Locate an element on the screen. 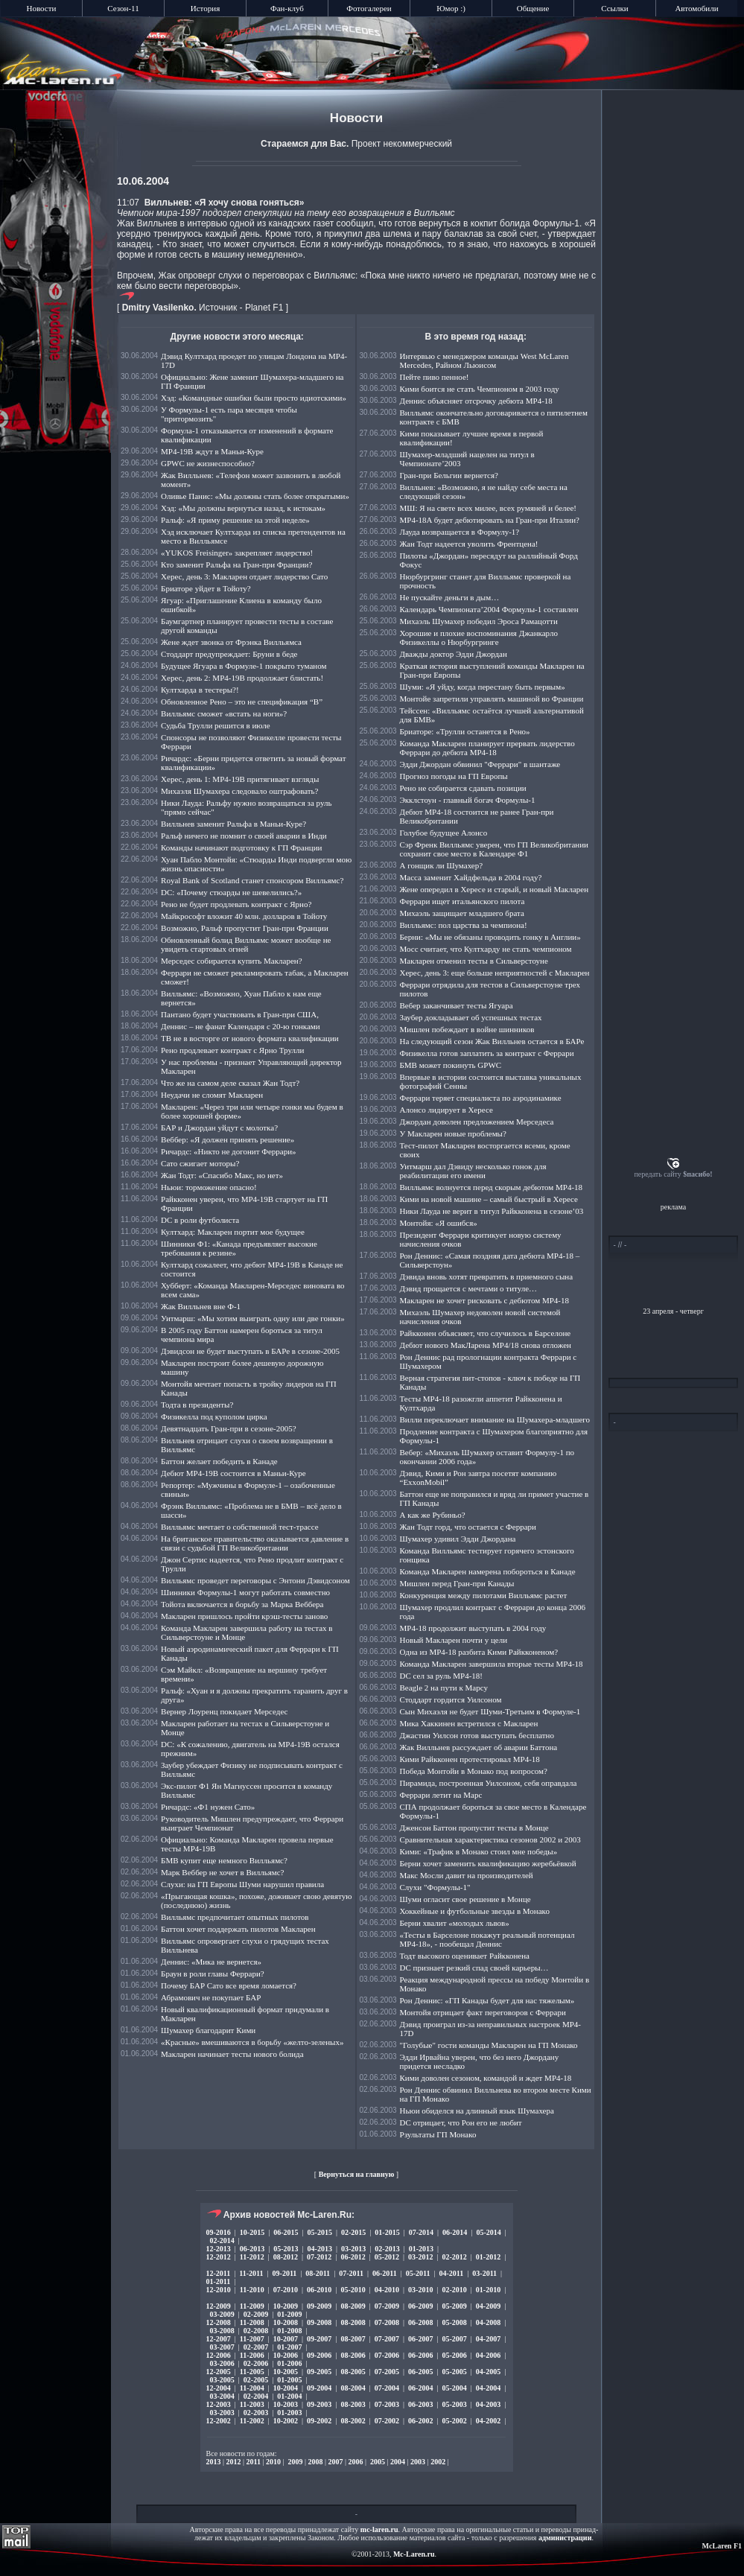  12-2002 is located at coordinates (218, 2421).